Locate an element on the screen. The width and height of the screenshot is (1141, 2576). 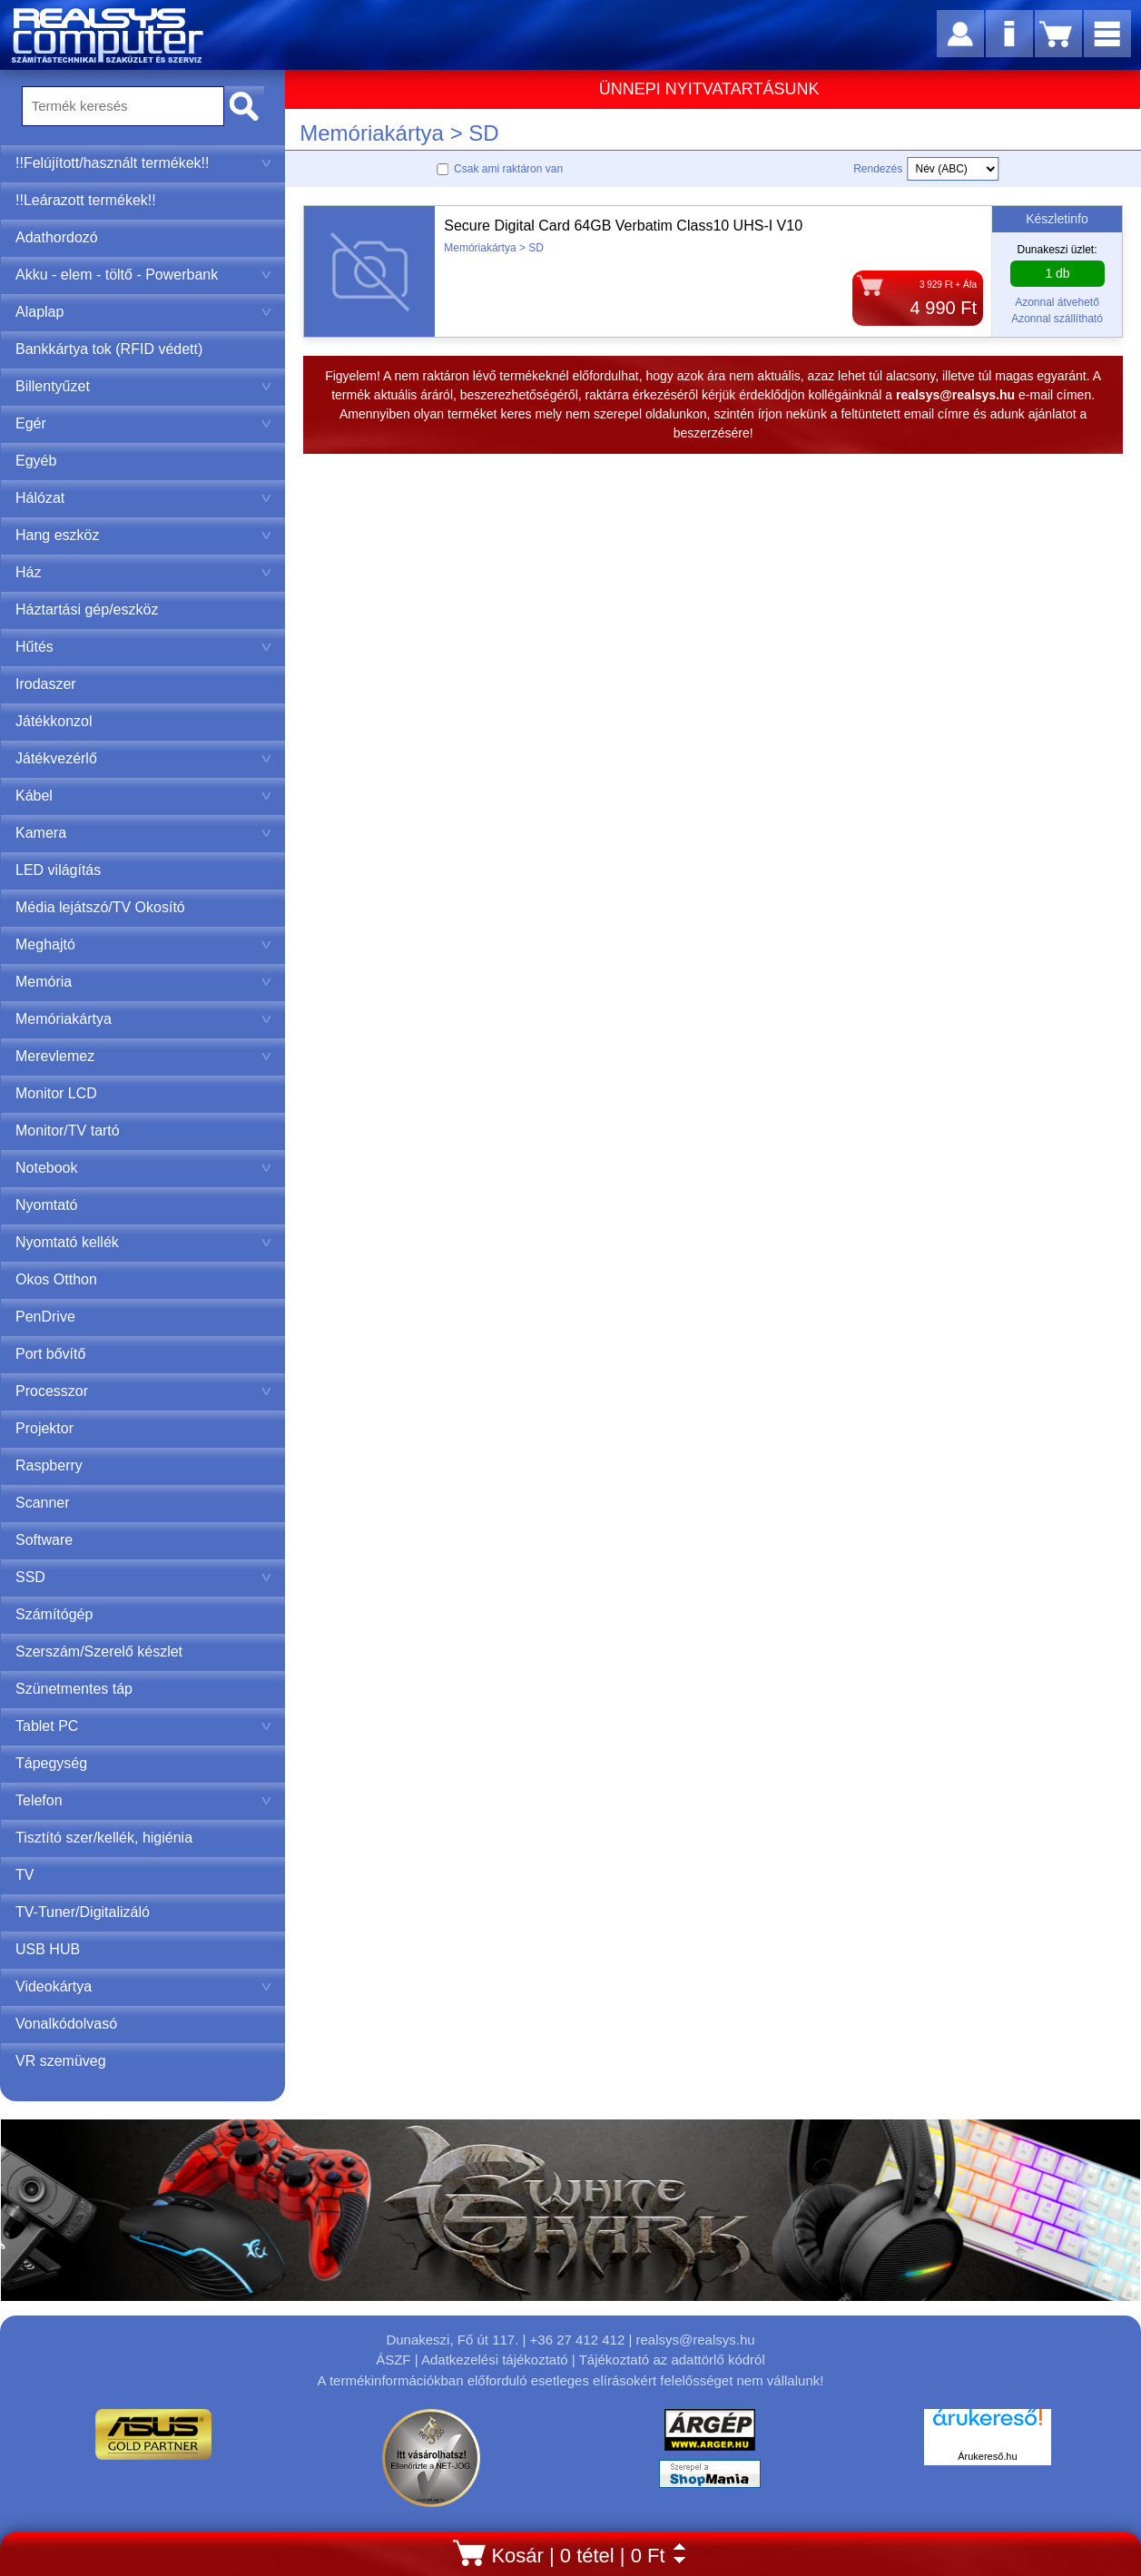
USB HUB is located at coordinates (47, 1949).